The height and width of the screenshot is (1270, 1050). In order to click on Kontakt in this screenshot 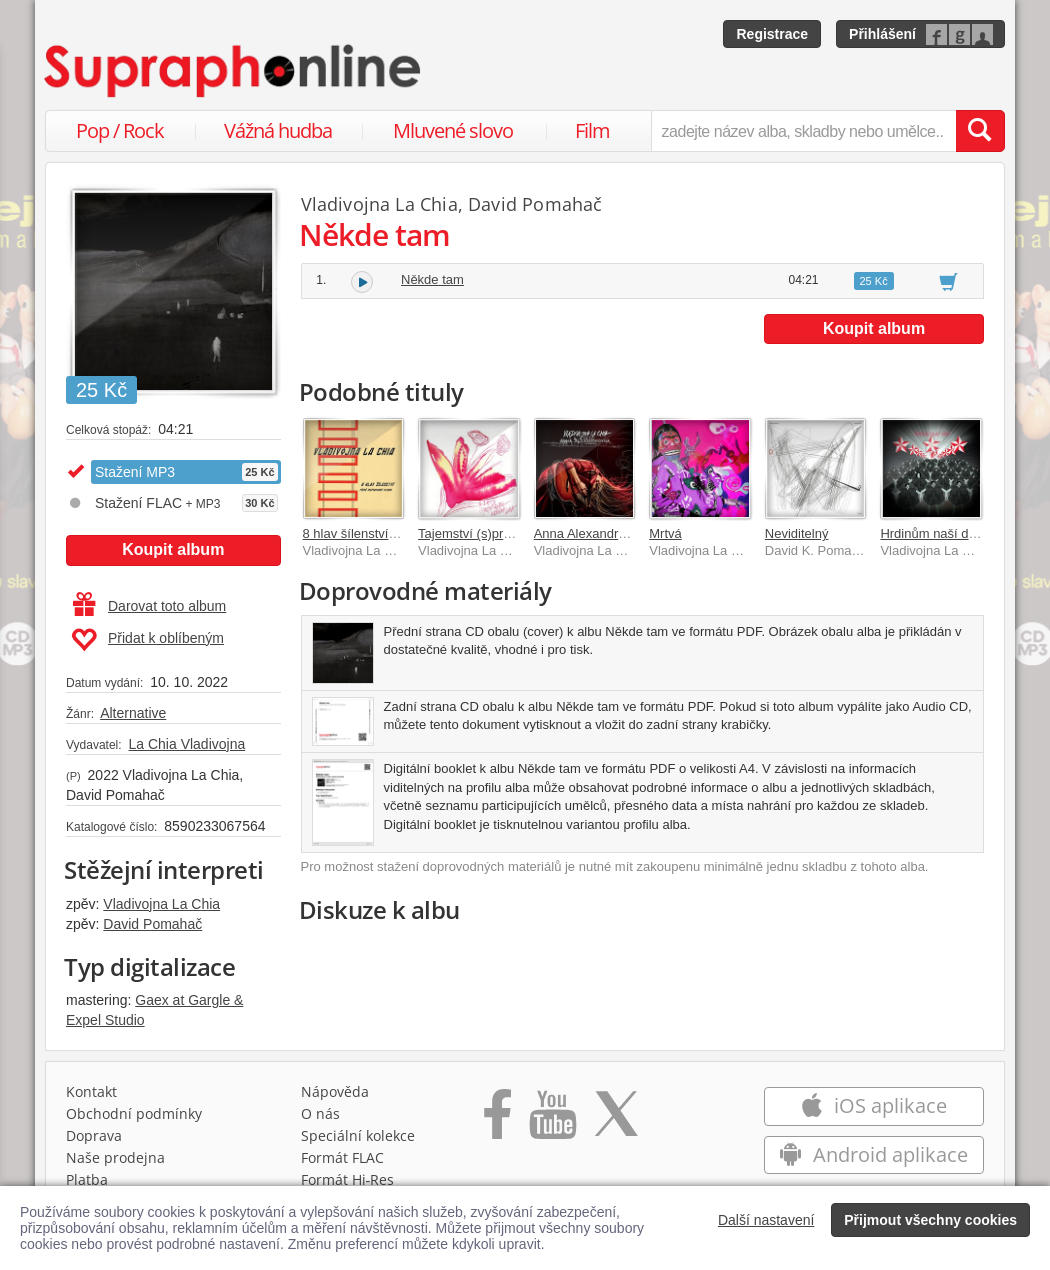, I will do `click(91, 1091)`.